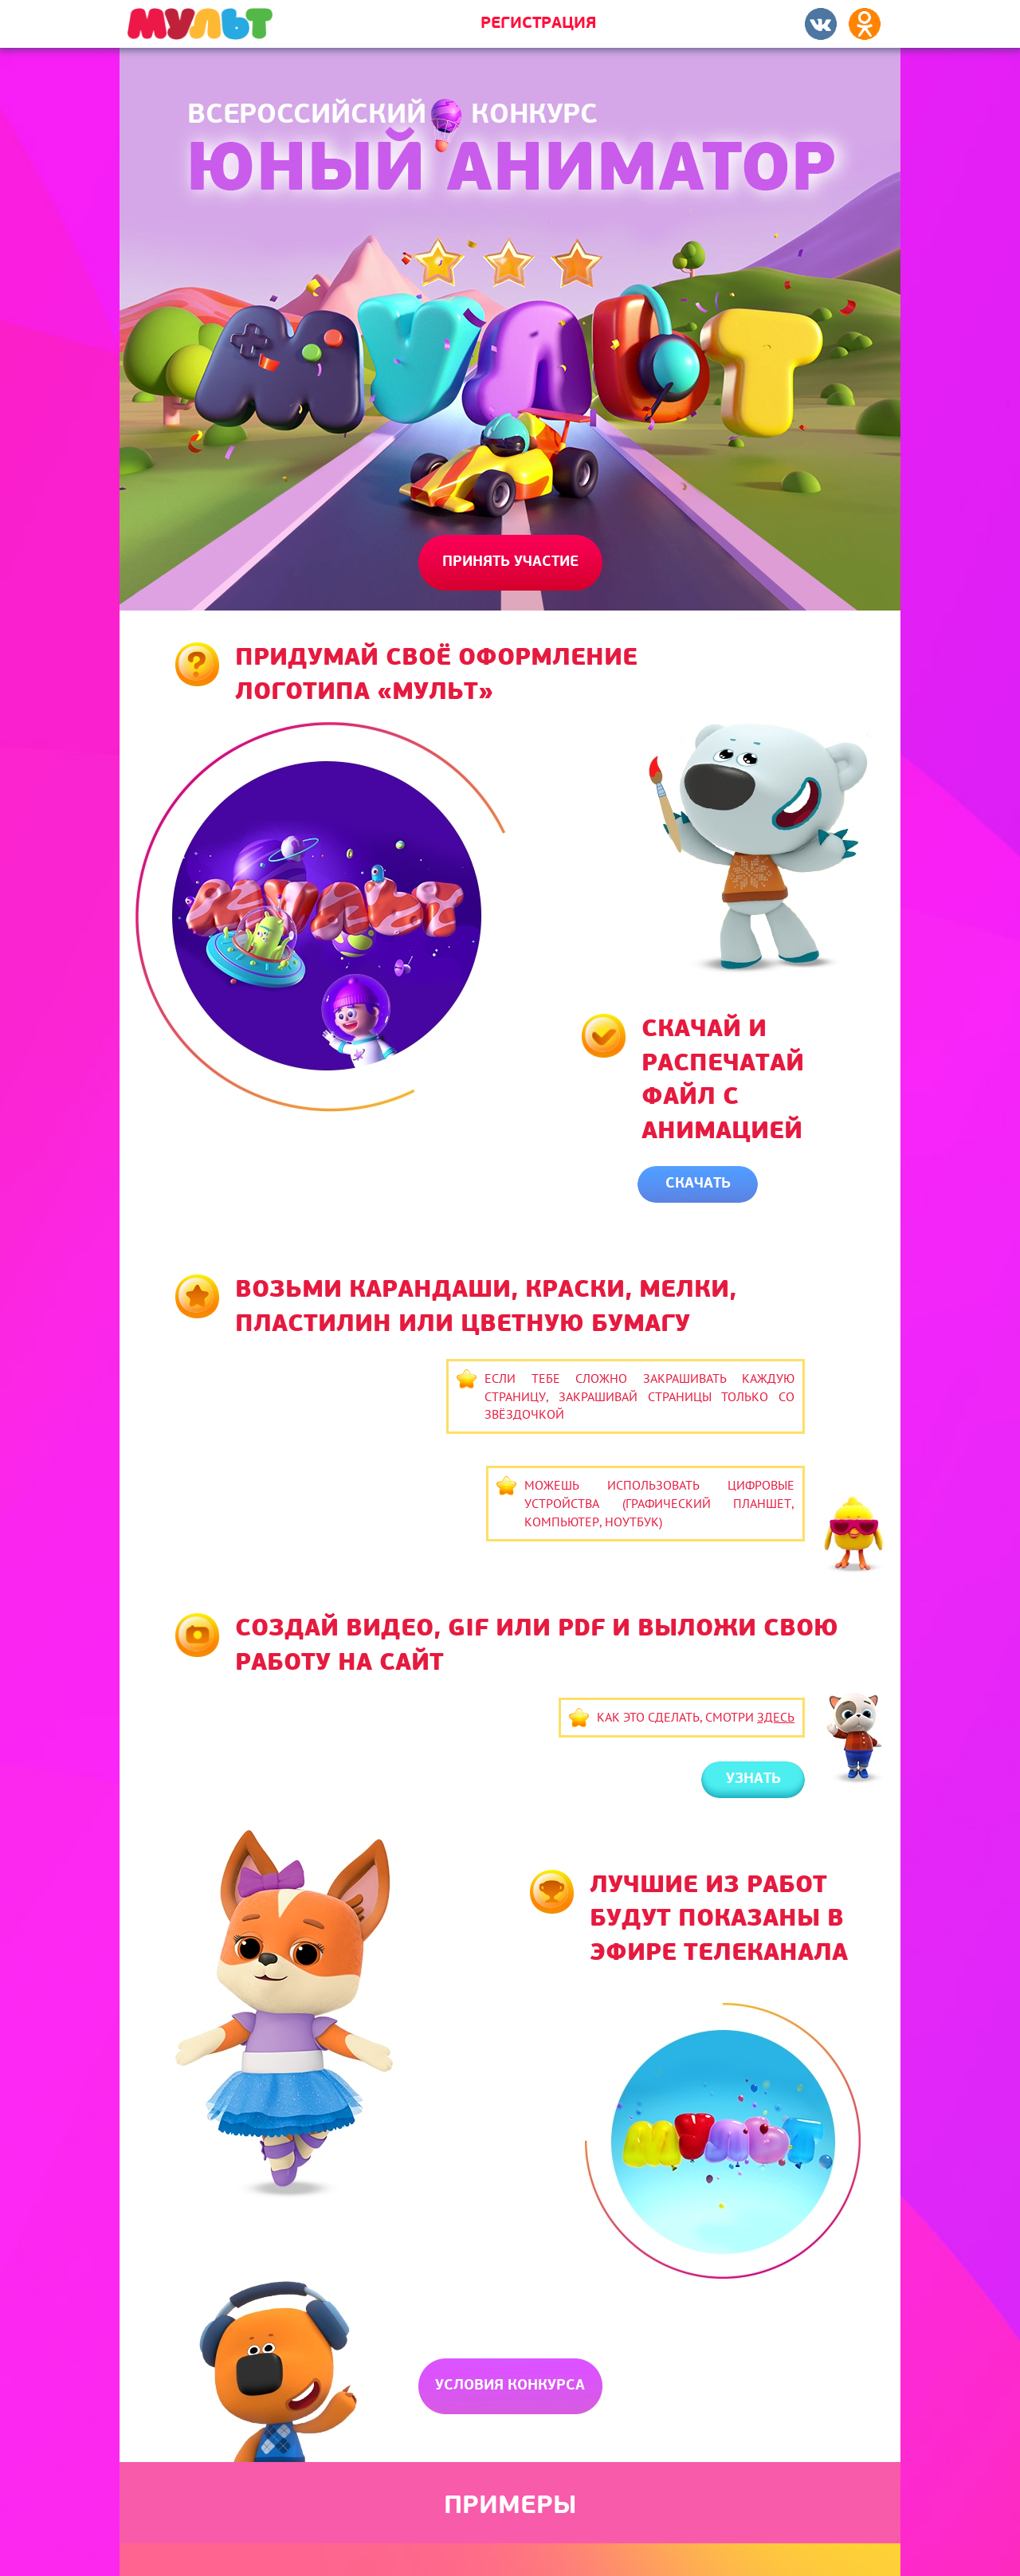 The image size is (1020, 2576). I want to click on Регистрация, so click(539, 24).